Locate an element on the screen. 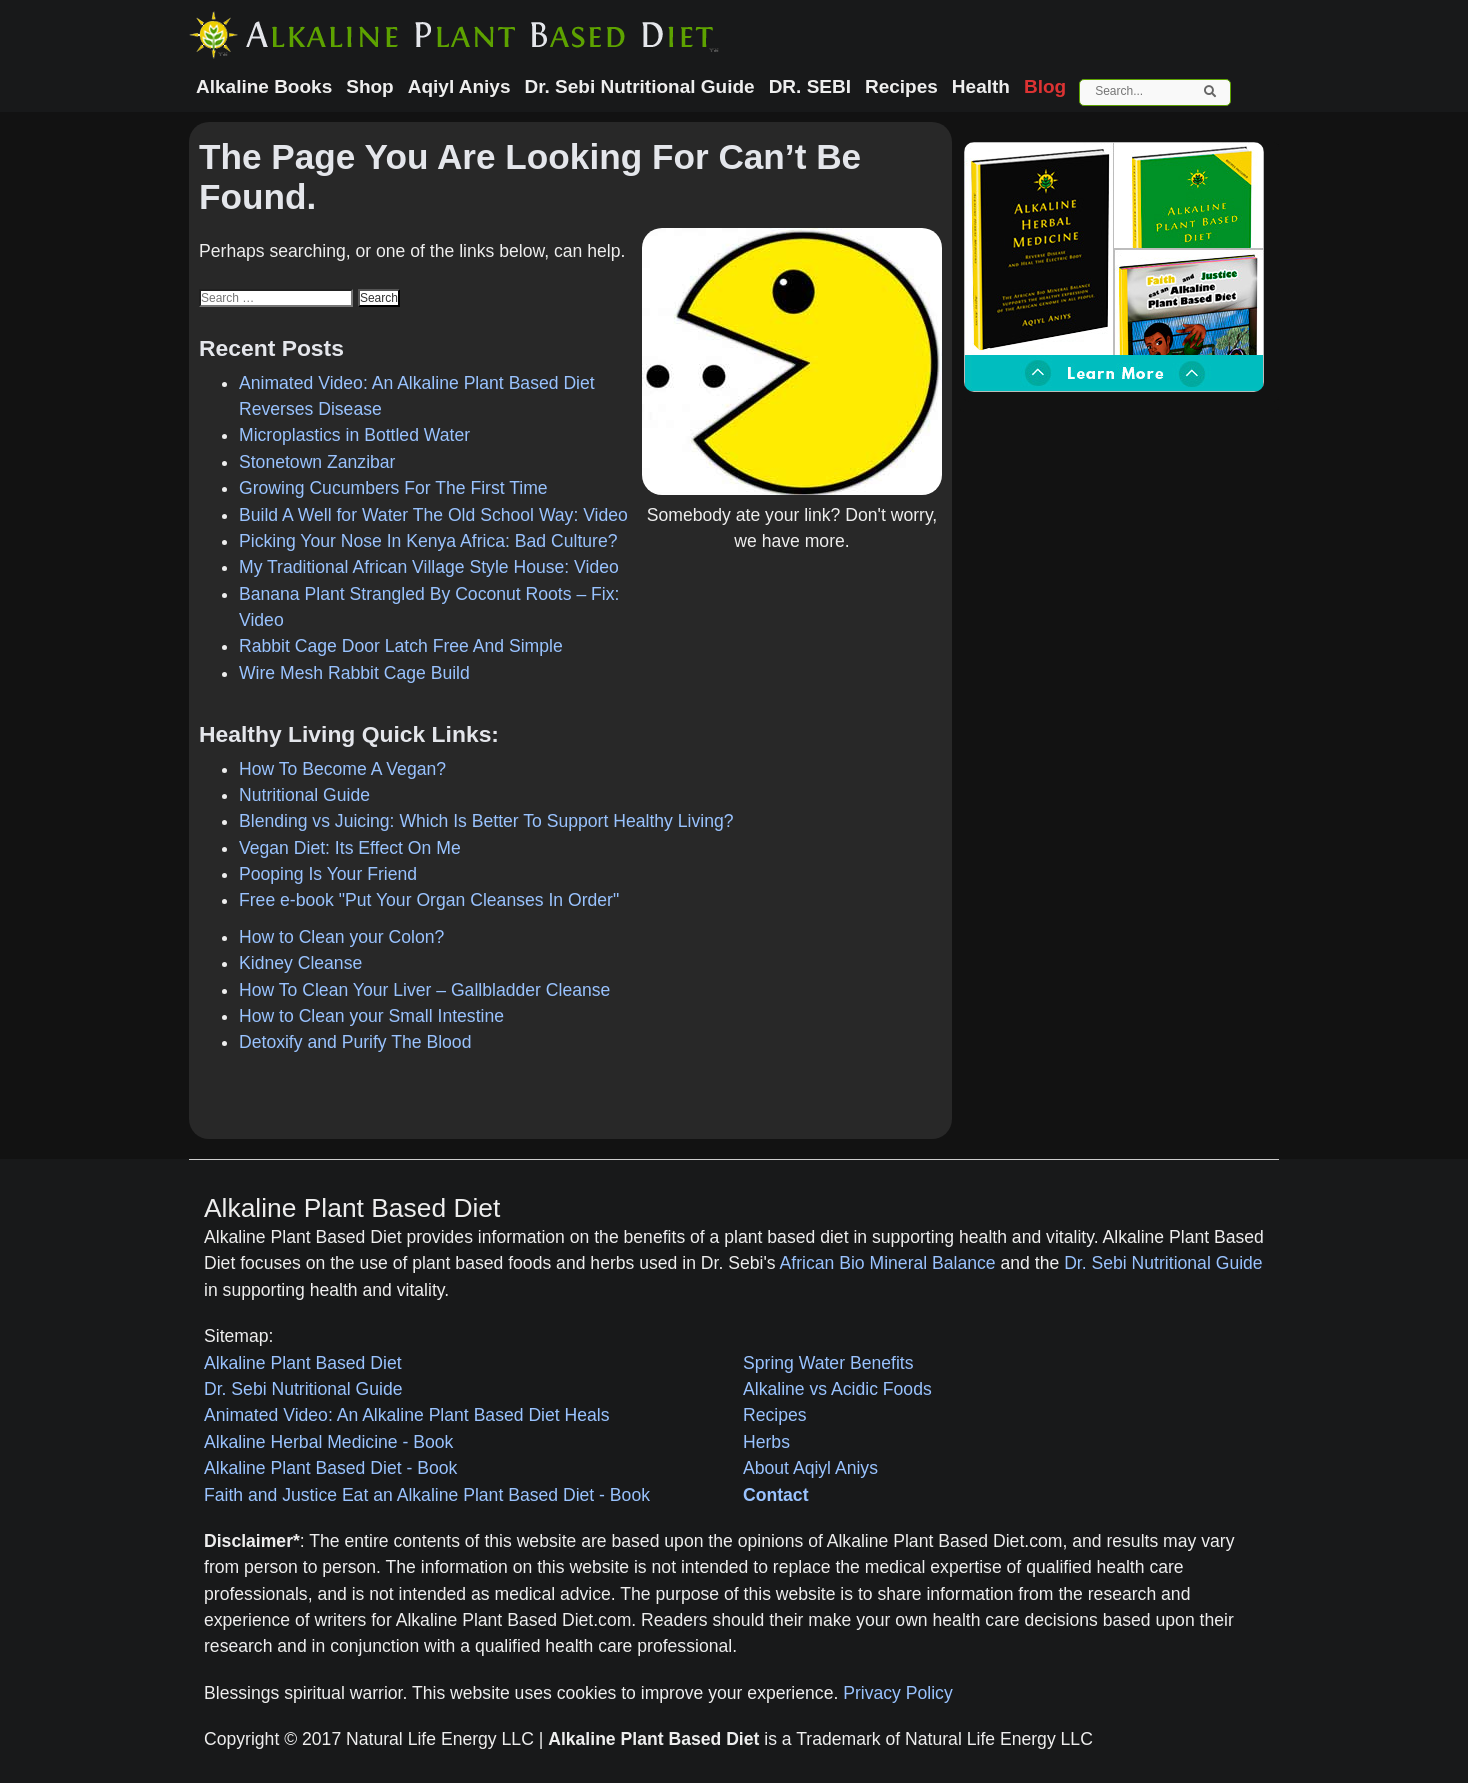 The width and height of the screenshot is (1468, 1783). Dr. Sebi Nutritional Guide is located at coordinates (1163, 1263).